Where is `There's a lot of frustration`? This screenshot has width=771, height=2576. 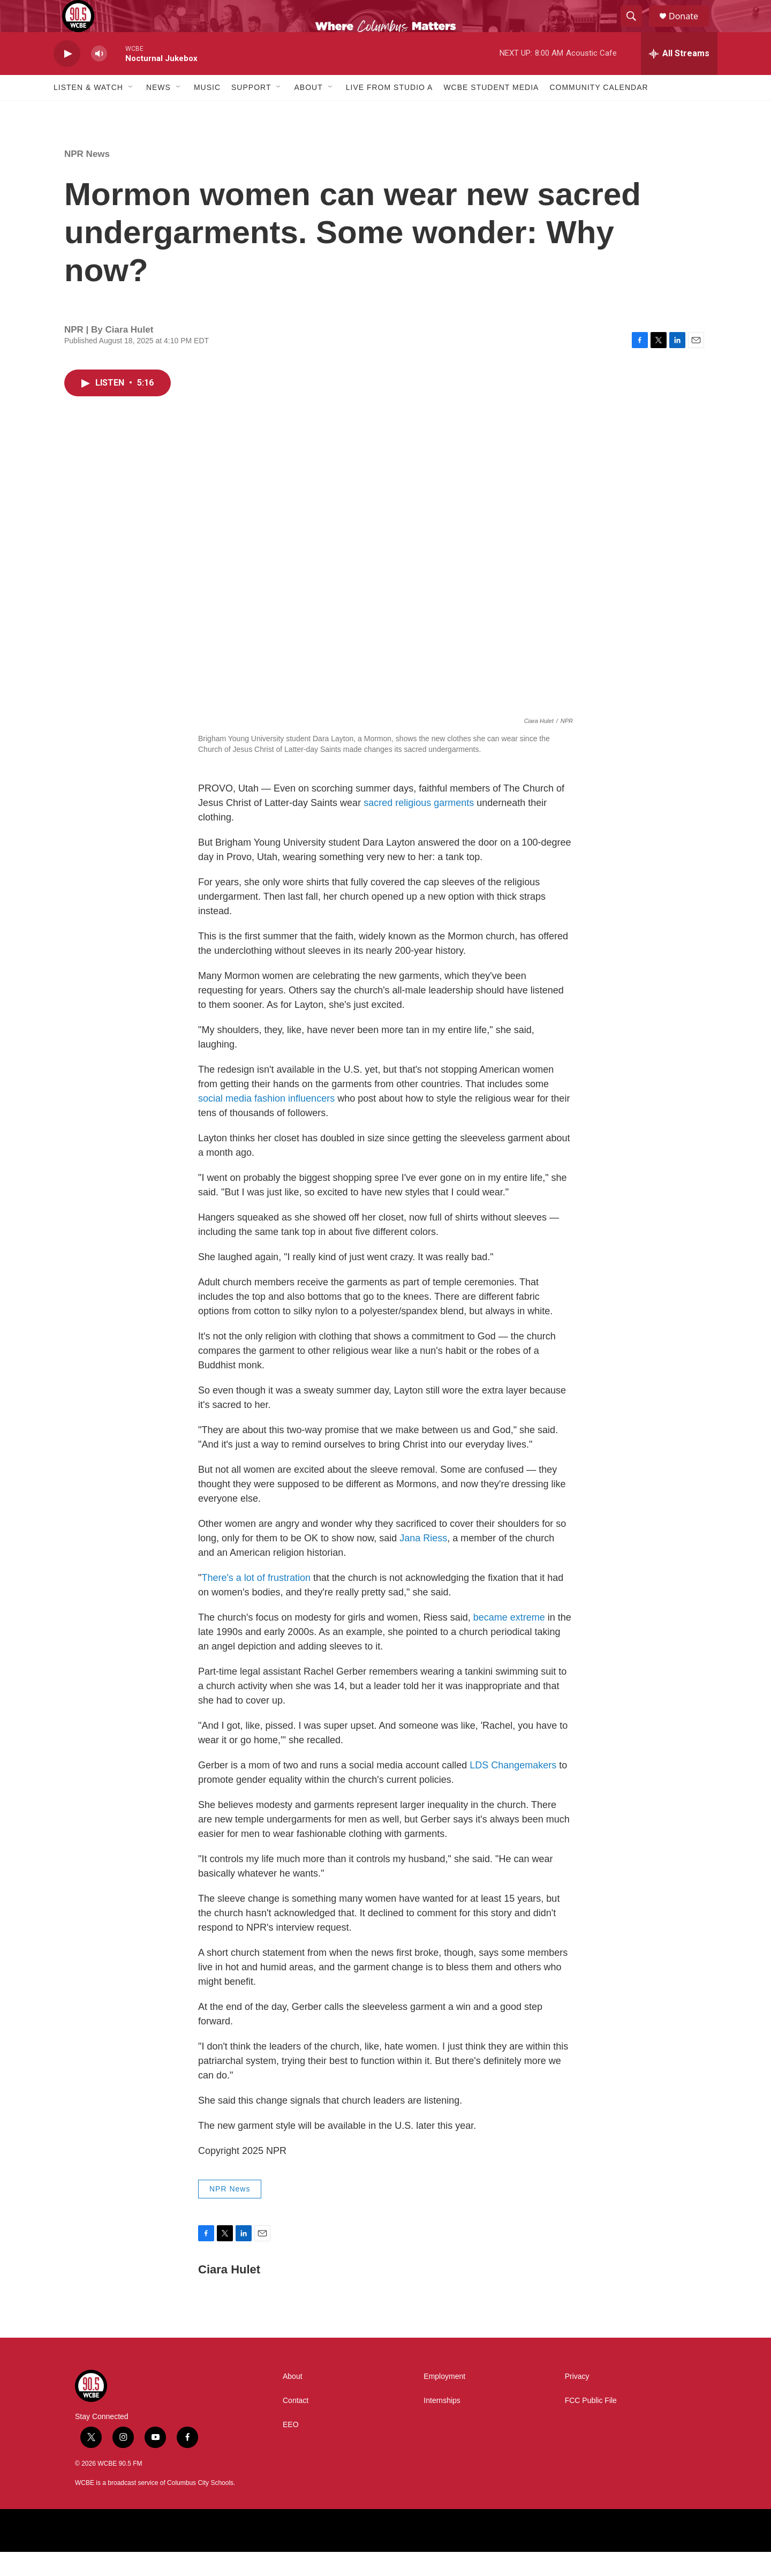 There's a lot of frustration is located at coordinates (256, 1601).